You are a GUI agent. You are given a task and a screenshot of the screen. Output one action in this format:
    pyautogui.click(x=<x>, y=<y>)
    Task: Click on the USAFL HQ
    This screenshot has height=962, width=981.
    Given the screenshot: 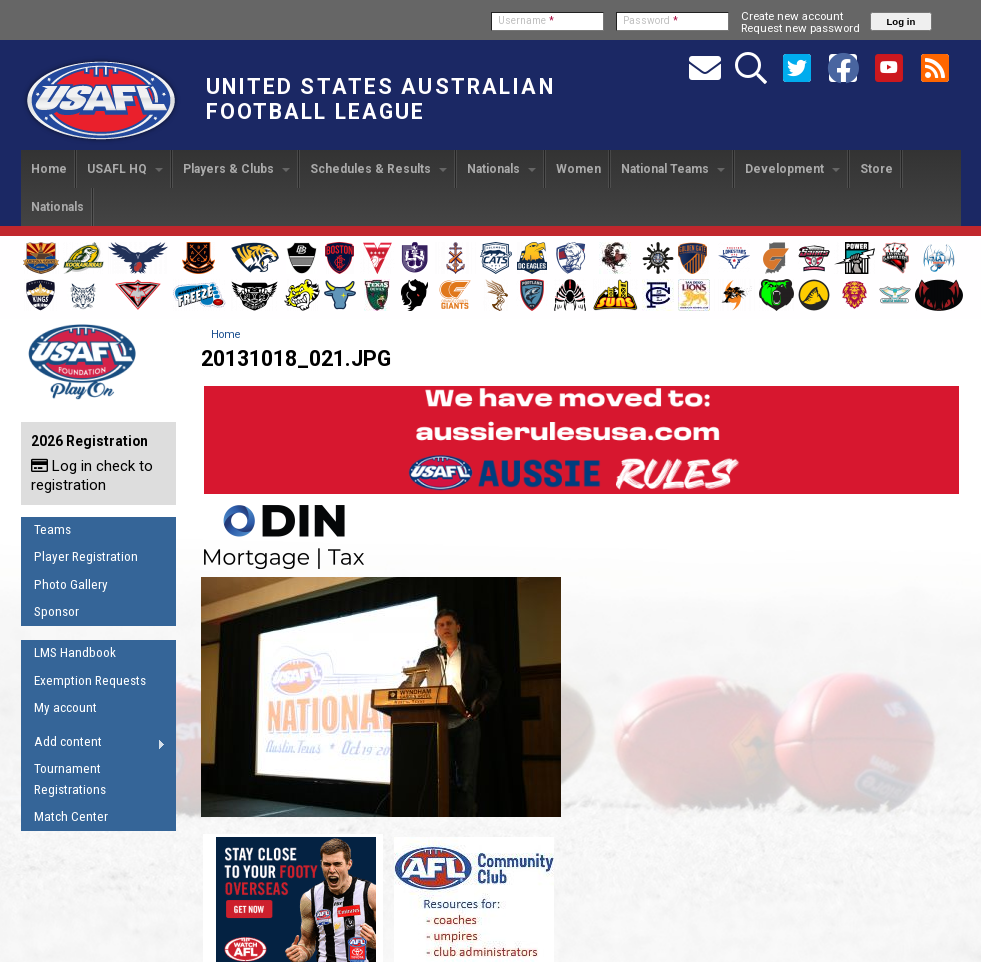 What is the action you would take?
    pyautogui.click(x=125, y=169)
    